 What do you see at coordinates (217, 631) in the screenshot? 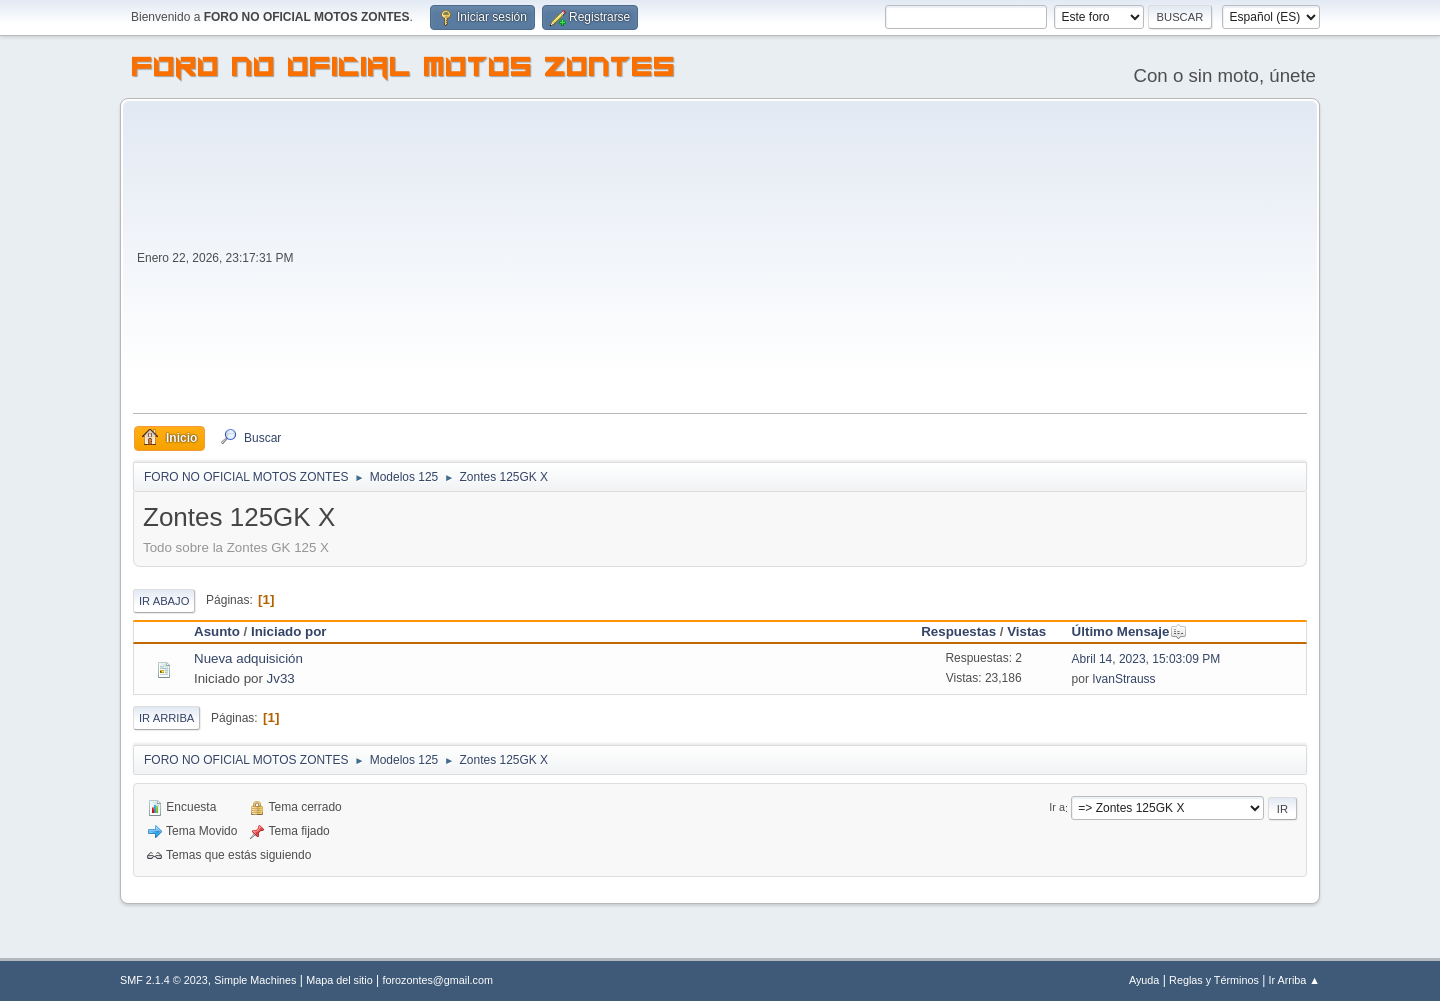
I see `Asunto` at bounding box center [217, 631].